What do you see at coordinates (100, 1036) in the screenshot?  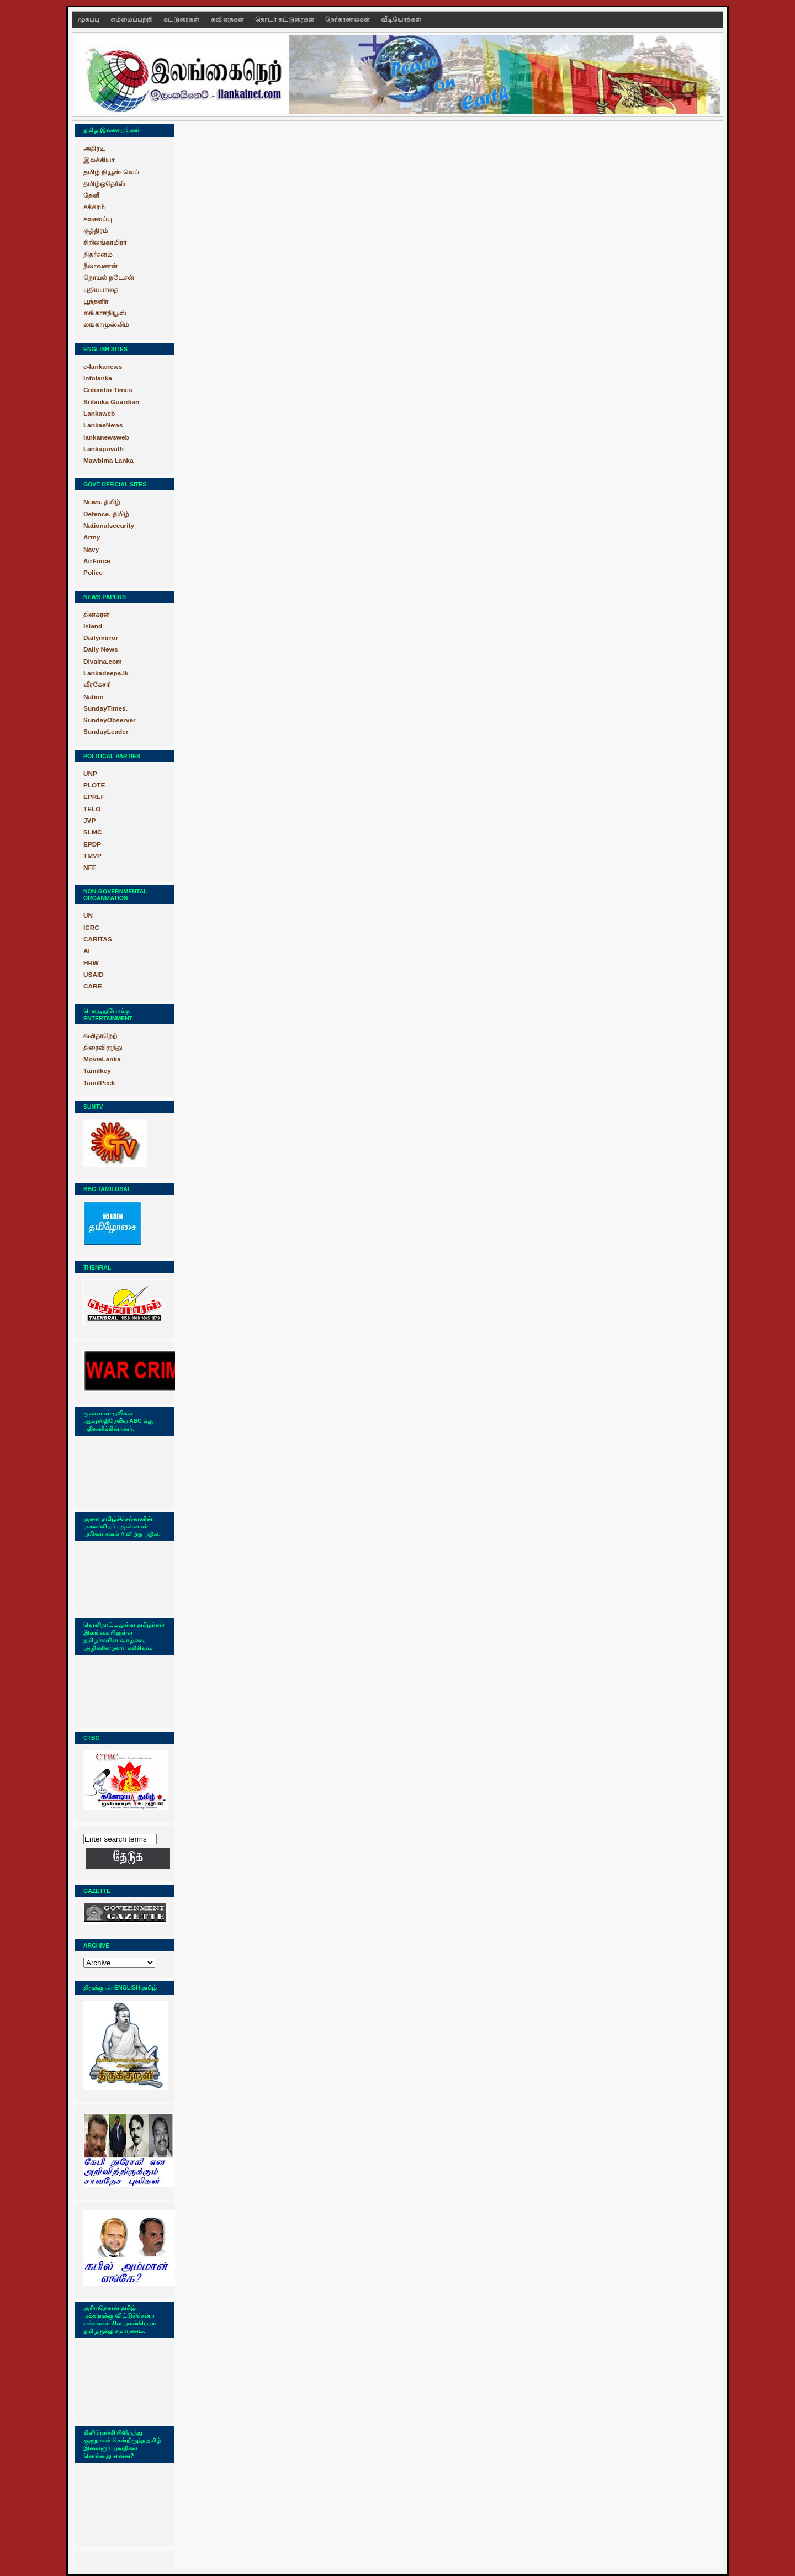 I see `கவிதாநெற்` at bounding box center [100, 1036].